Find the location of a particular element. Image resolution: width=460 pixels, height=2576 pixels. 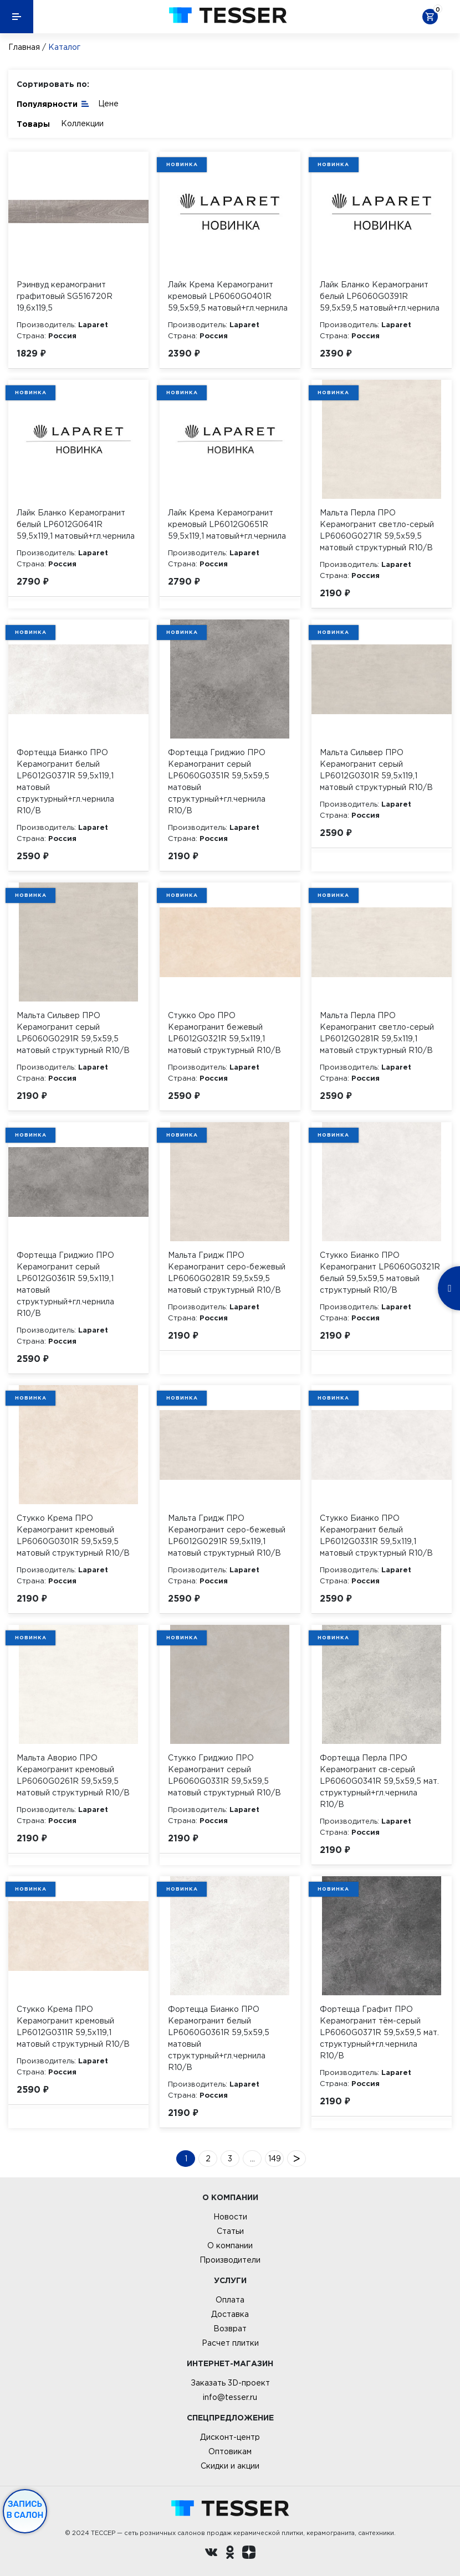

Мальта Перла ПРО Керамогранит светло-серый LP6060G0271R 59,5х59,5 матовый структурный R10/B is located at coordinates (377, 530).